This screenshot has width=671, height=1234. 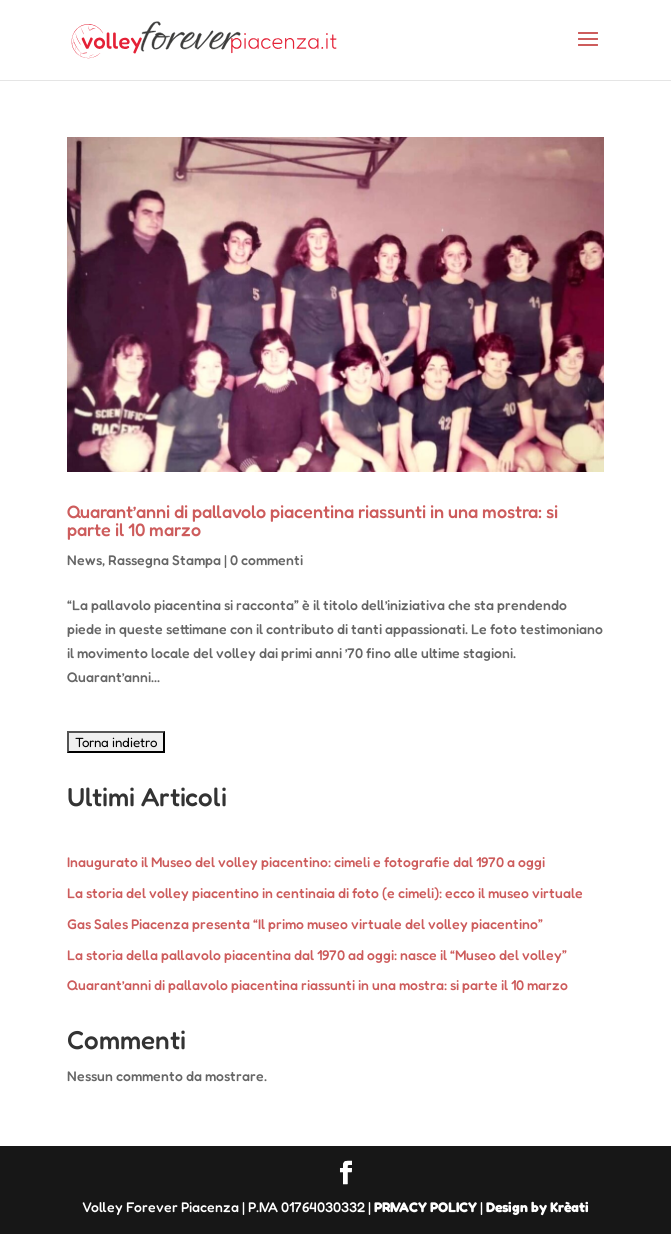 What do you see at coordinates (425, 1206) in the screenshot?
I see `PRIVACY POLICY` at bounding box center [425, 1206].